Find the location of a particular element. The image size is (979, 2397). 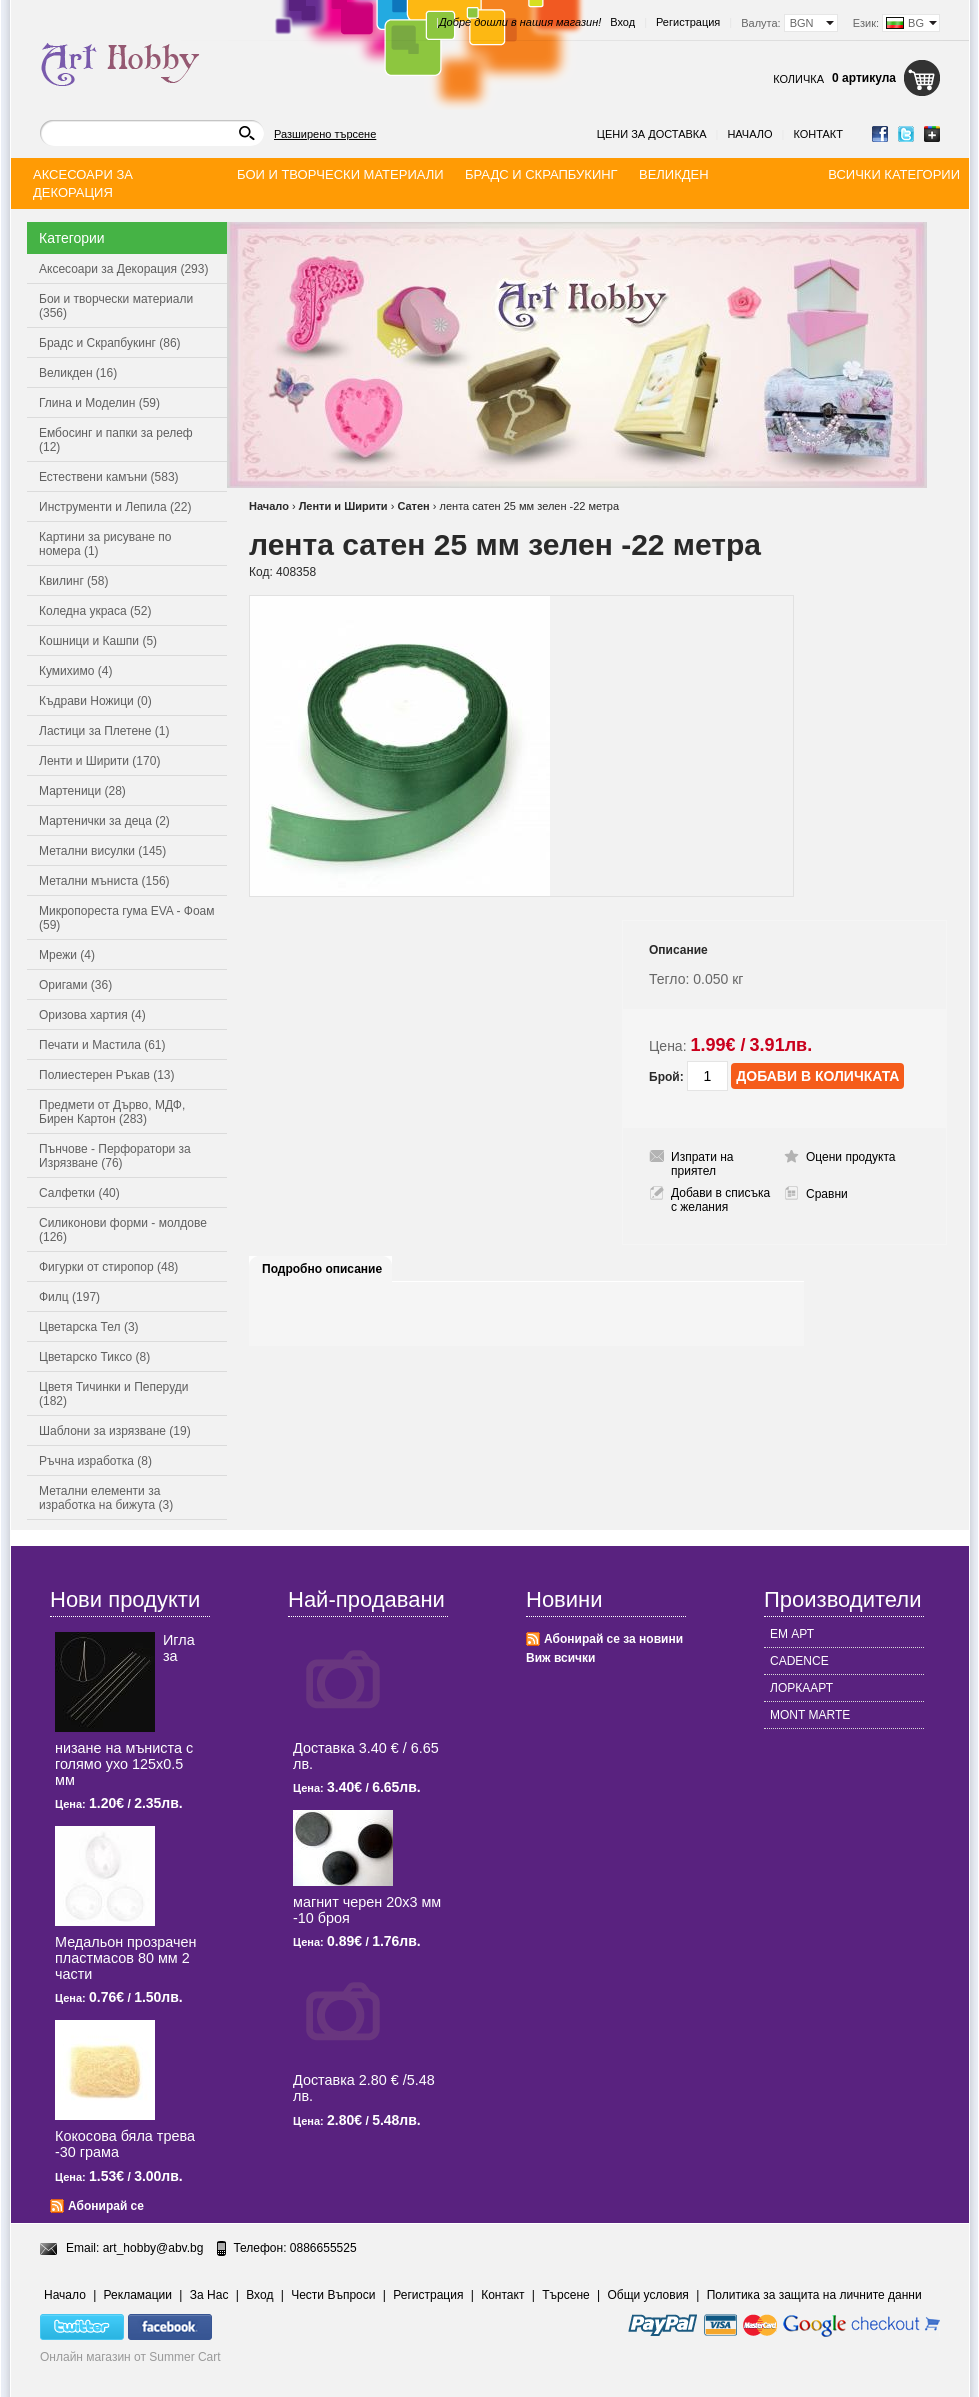

Вход is located at coordinates (622, 22).